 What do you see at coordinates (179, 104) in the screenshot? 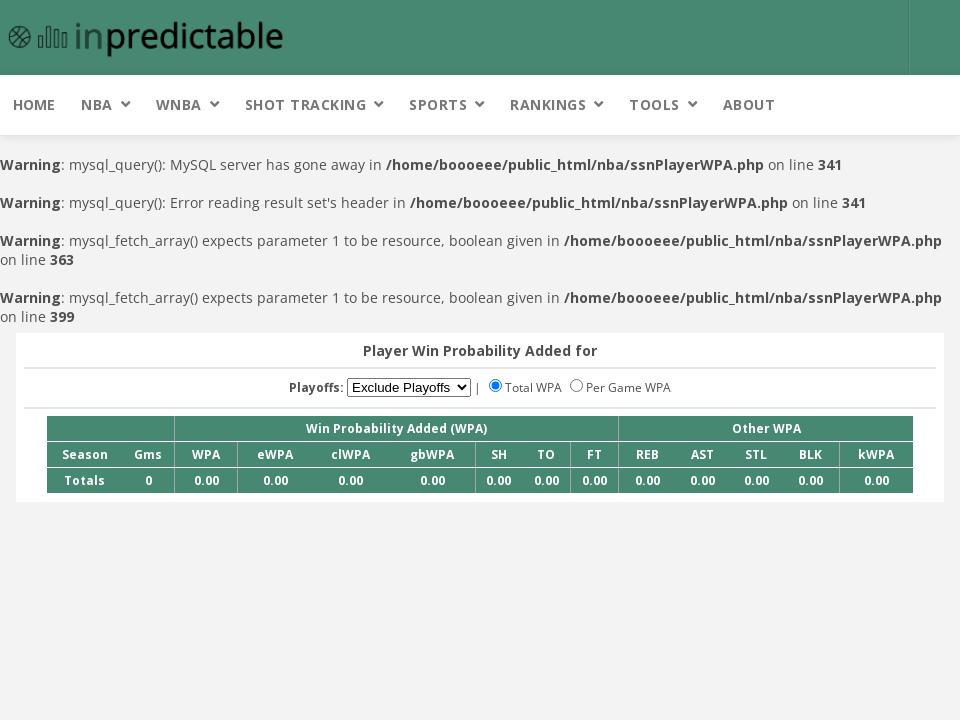
I see `WNBA` at bounding box center [179, 104].